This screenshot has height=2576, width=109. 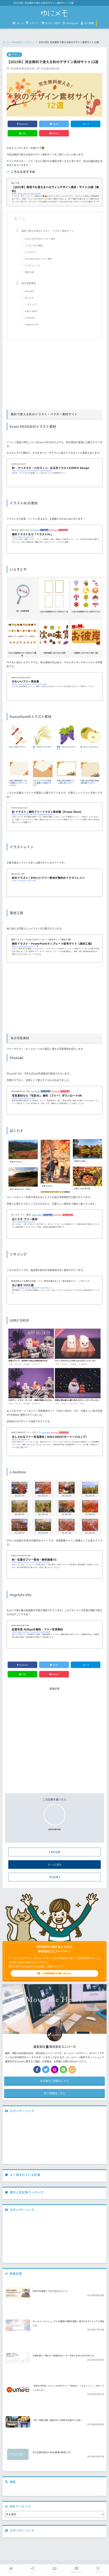 I want to click on 次の記事, so click(x=54, y=1877).